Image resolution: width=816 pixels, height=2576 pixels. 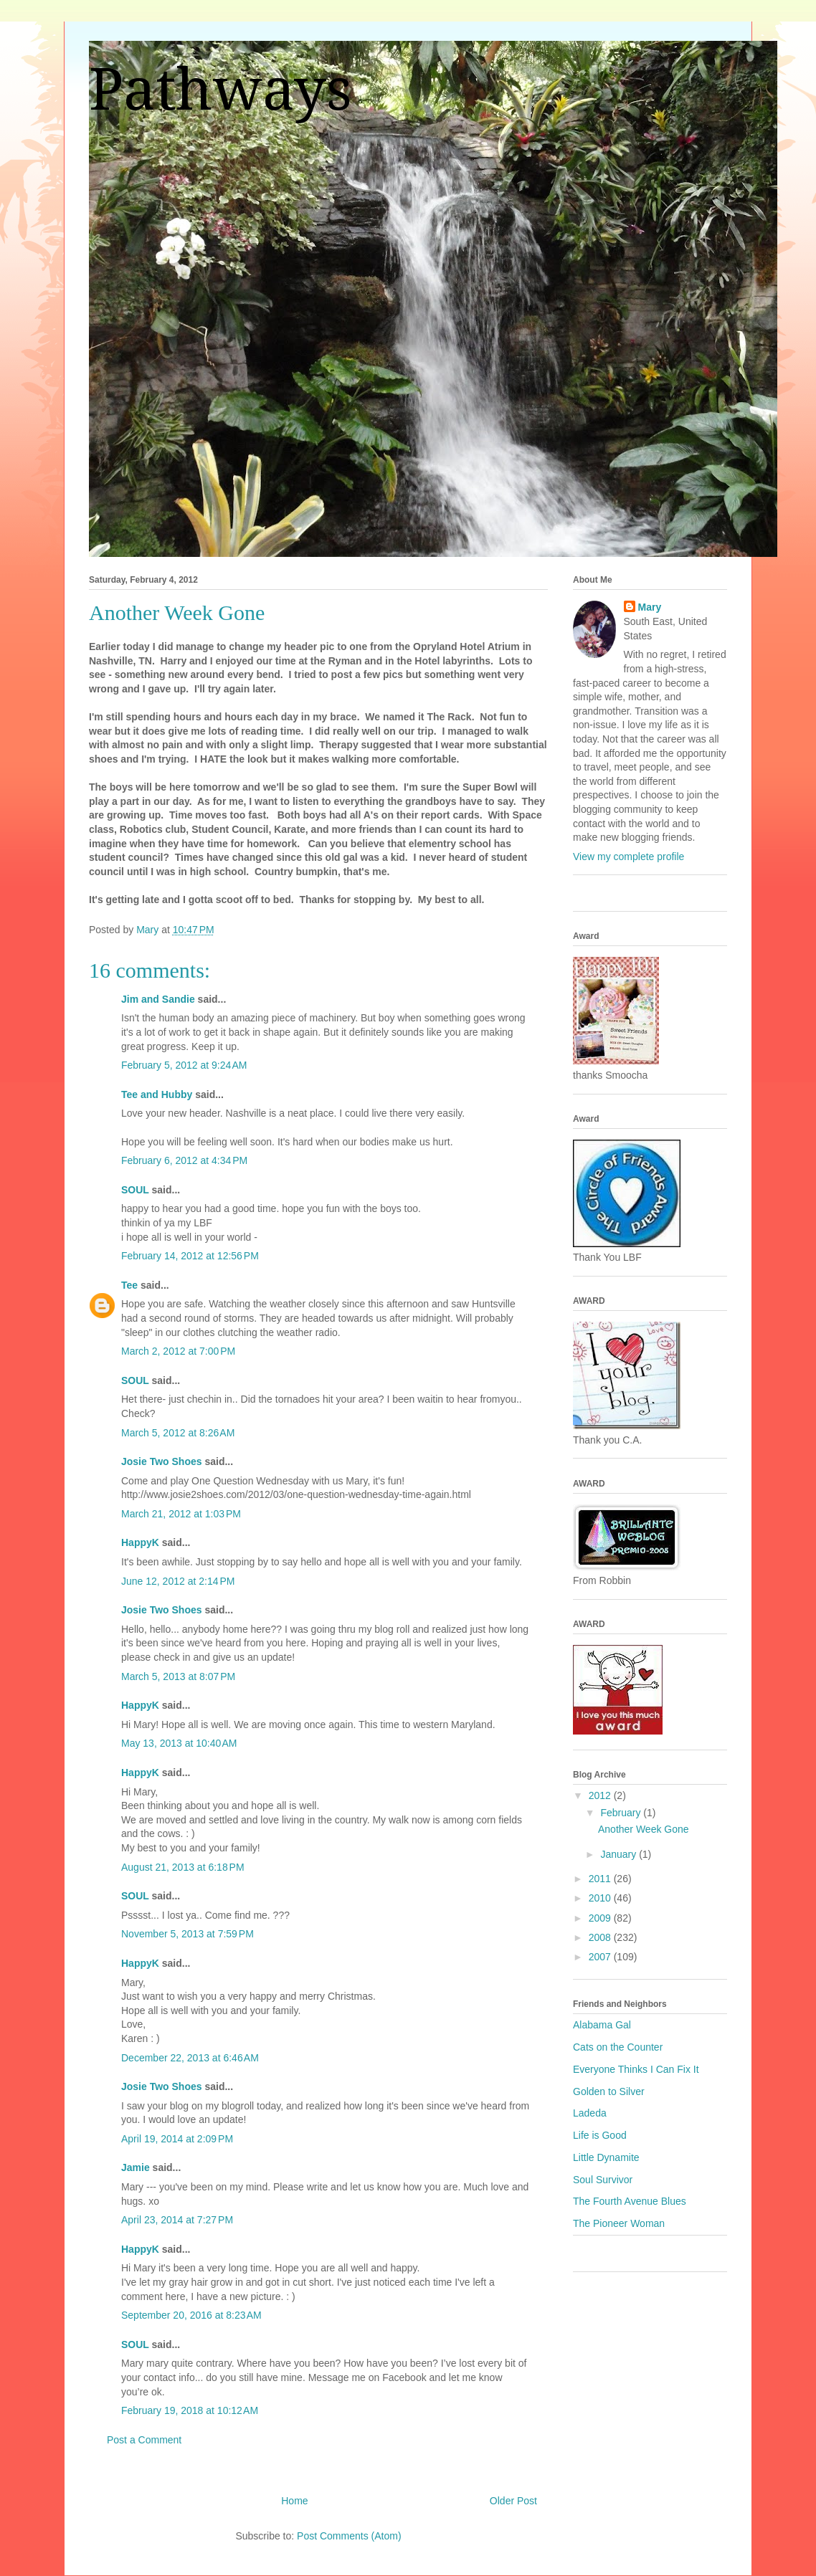 I want to click on Post Comments (Atom), so click(x=349, y=2536).